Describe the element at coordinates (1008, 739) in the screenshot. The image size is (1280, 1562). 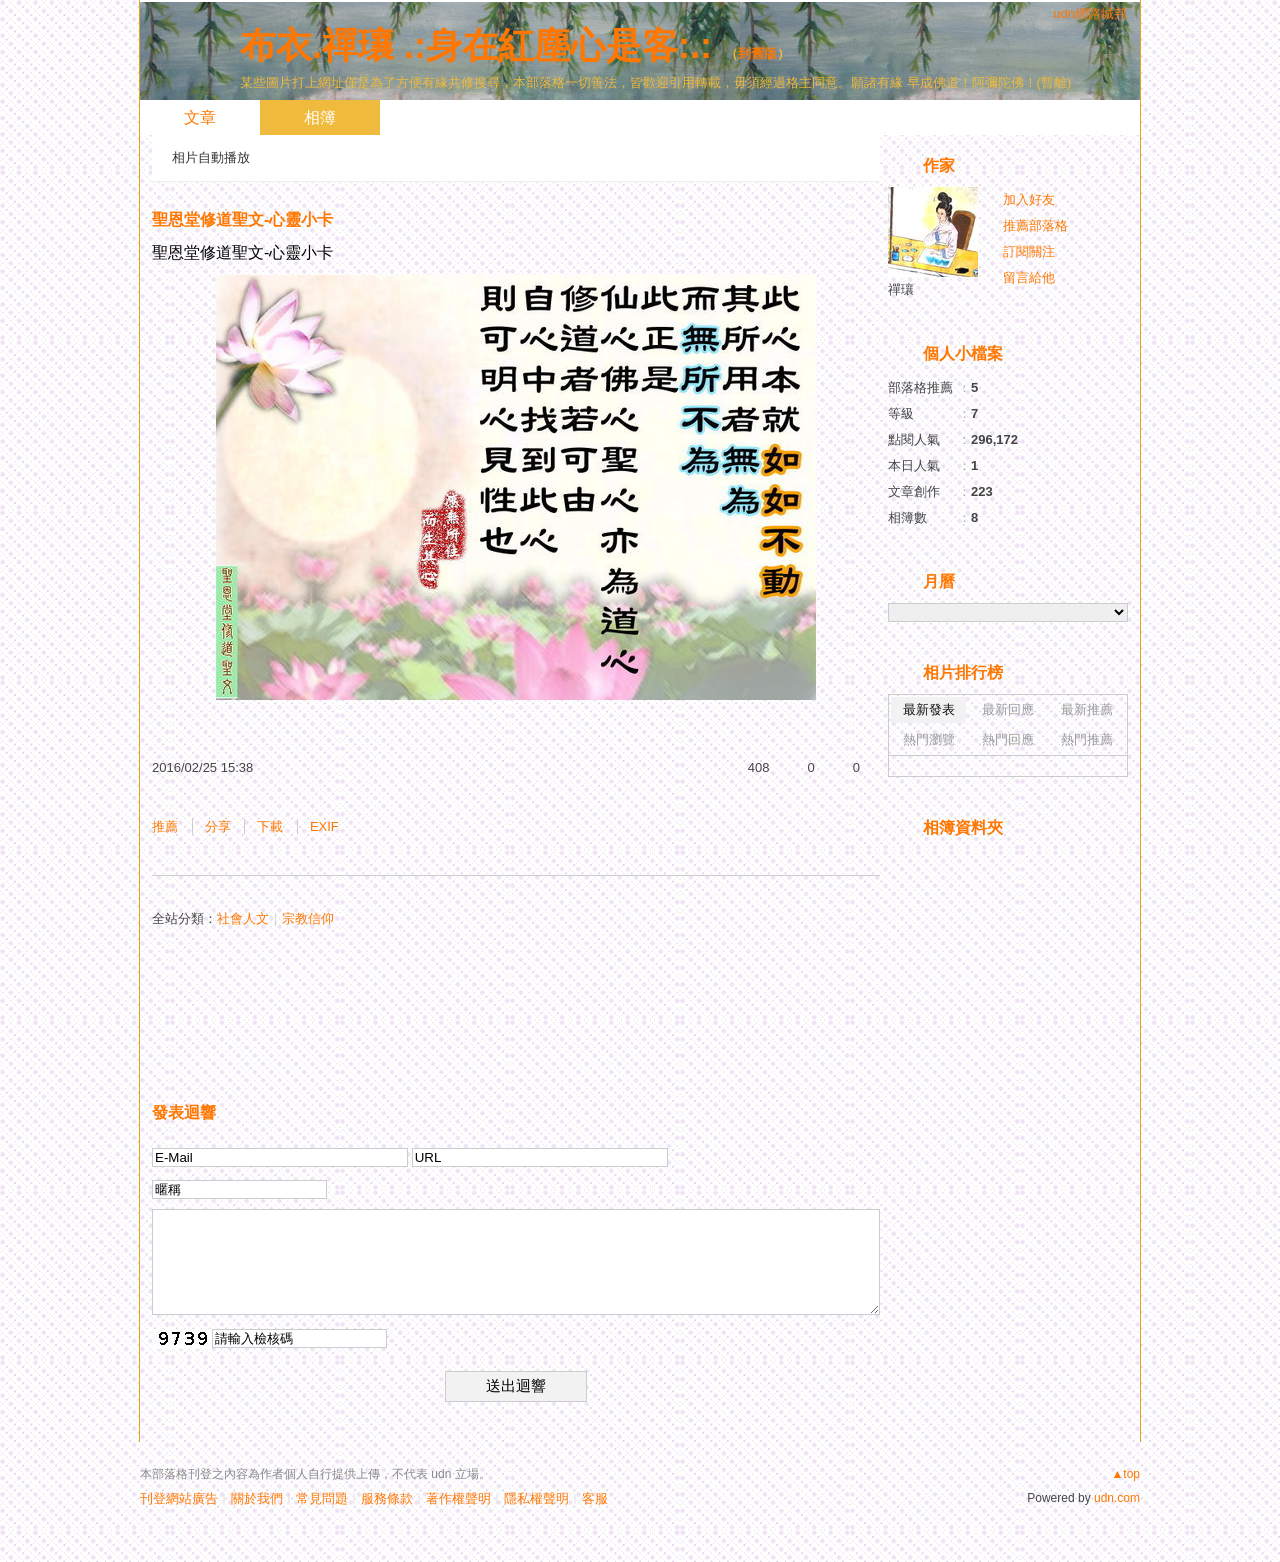
I see `熱門回應` at that location.